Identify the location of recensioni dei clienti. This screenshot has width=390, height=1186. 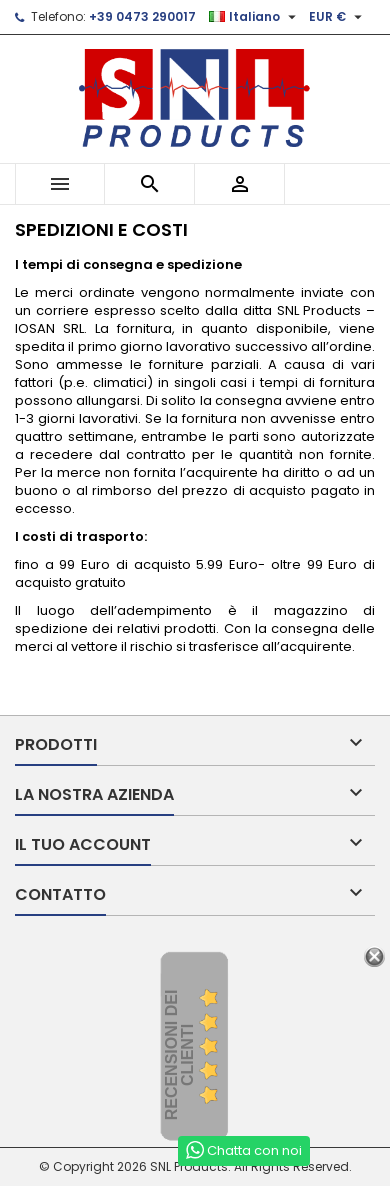
(179, 1054).